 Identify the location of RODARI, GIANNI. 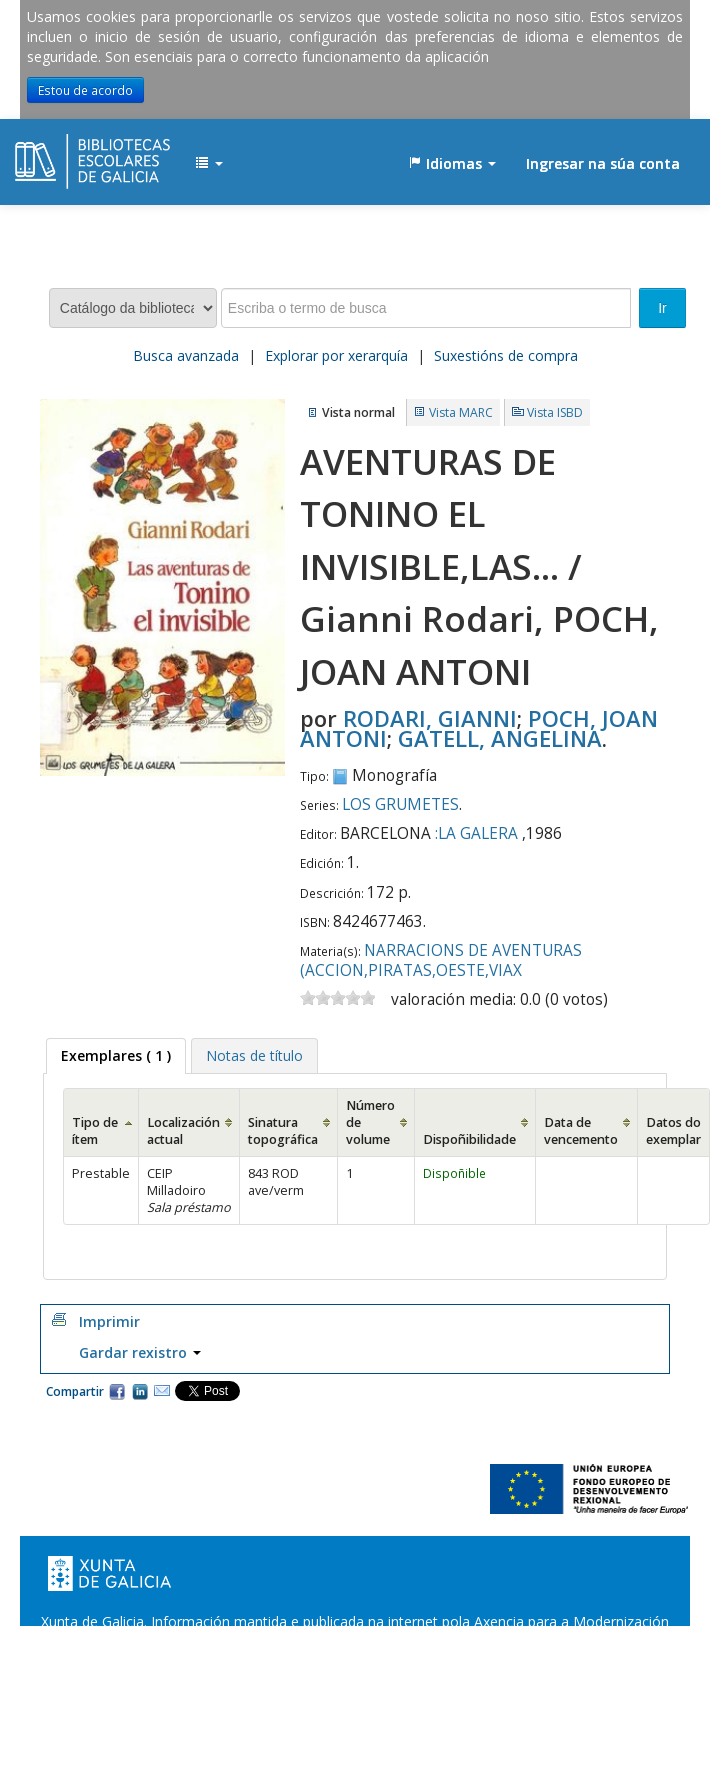
(430, 718).